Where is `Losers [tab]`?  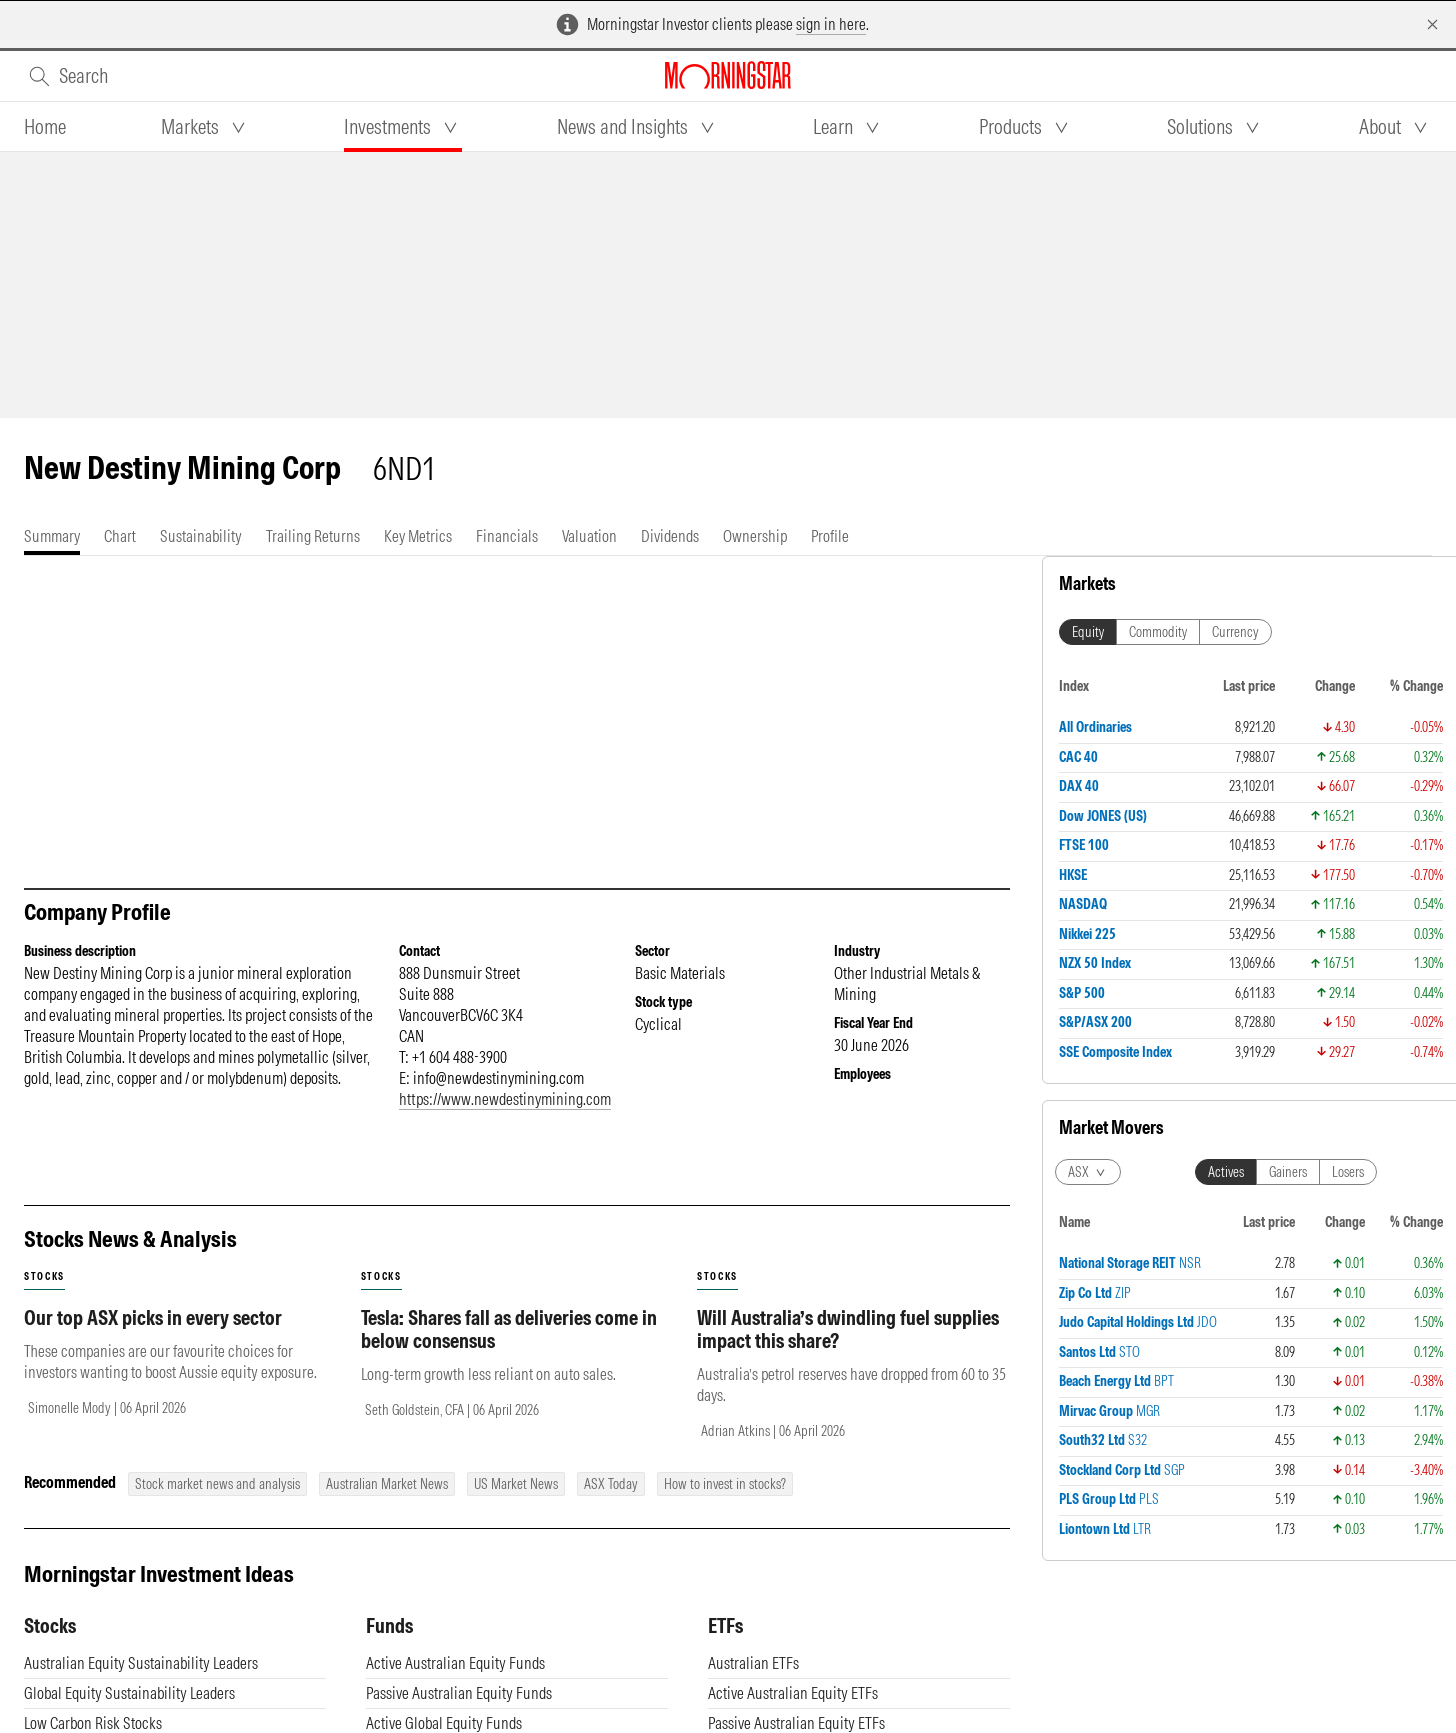
Losers [tab] is located at coordinates (1348, 1172).